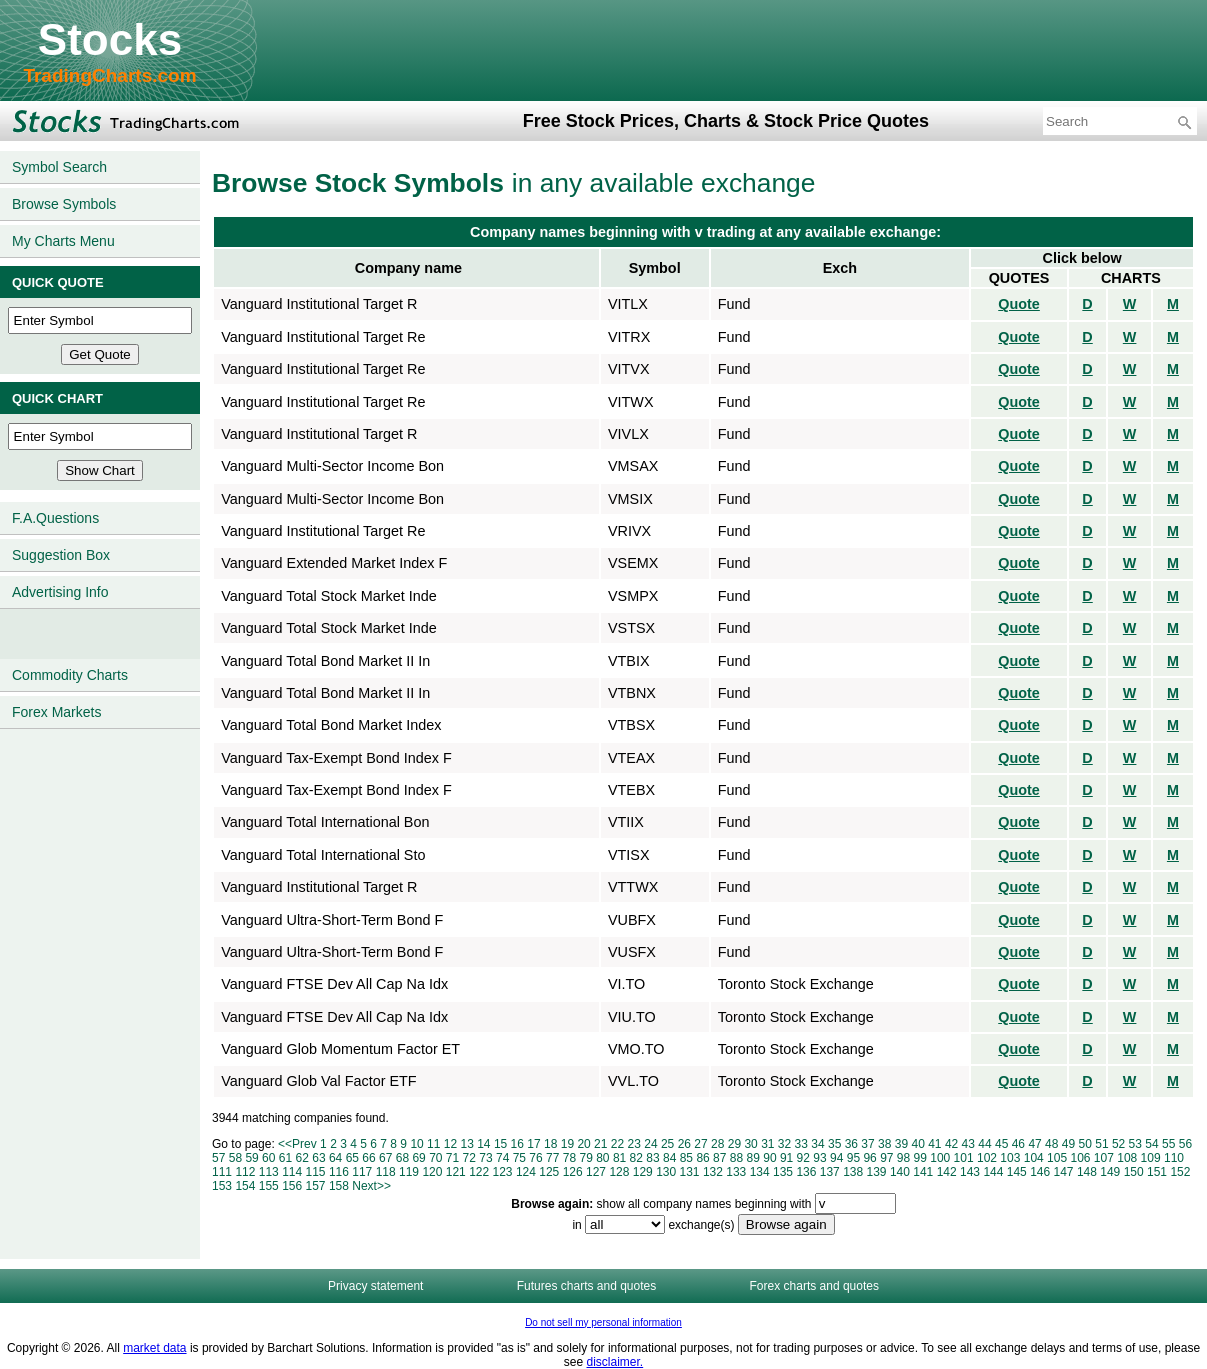 This screenshot has width=1207, height=1369. What do you see at coordinates (479, 1172) in the screenshot?
I see `122` at bounding box center [479, 1172].